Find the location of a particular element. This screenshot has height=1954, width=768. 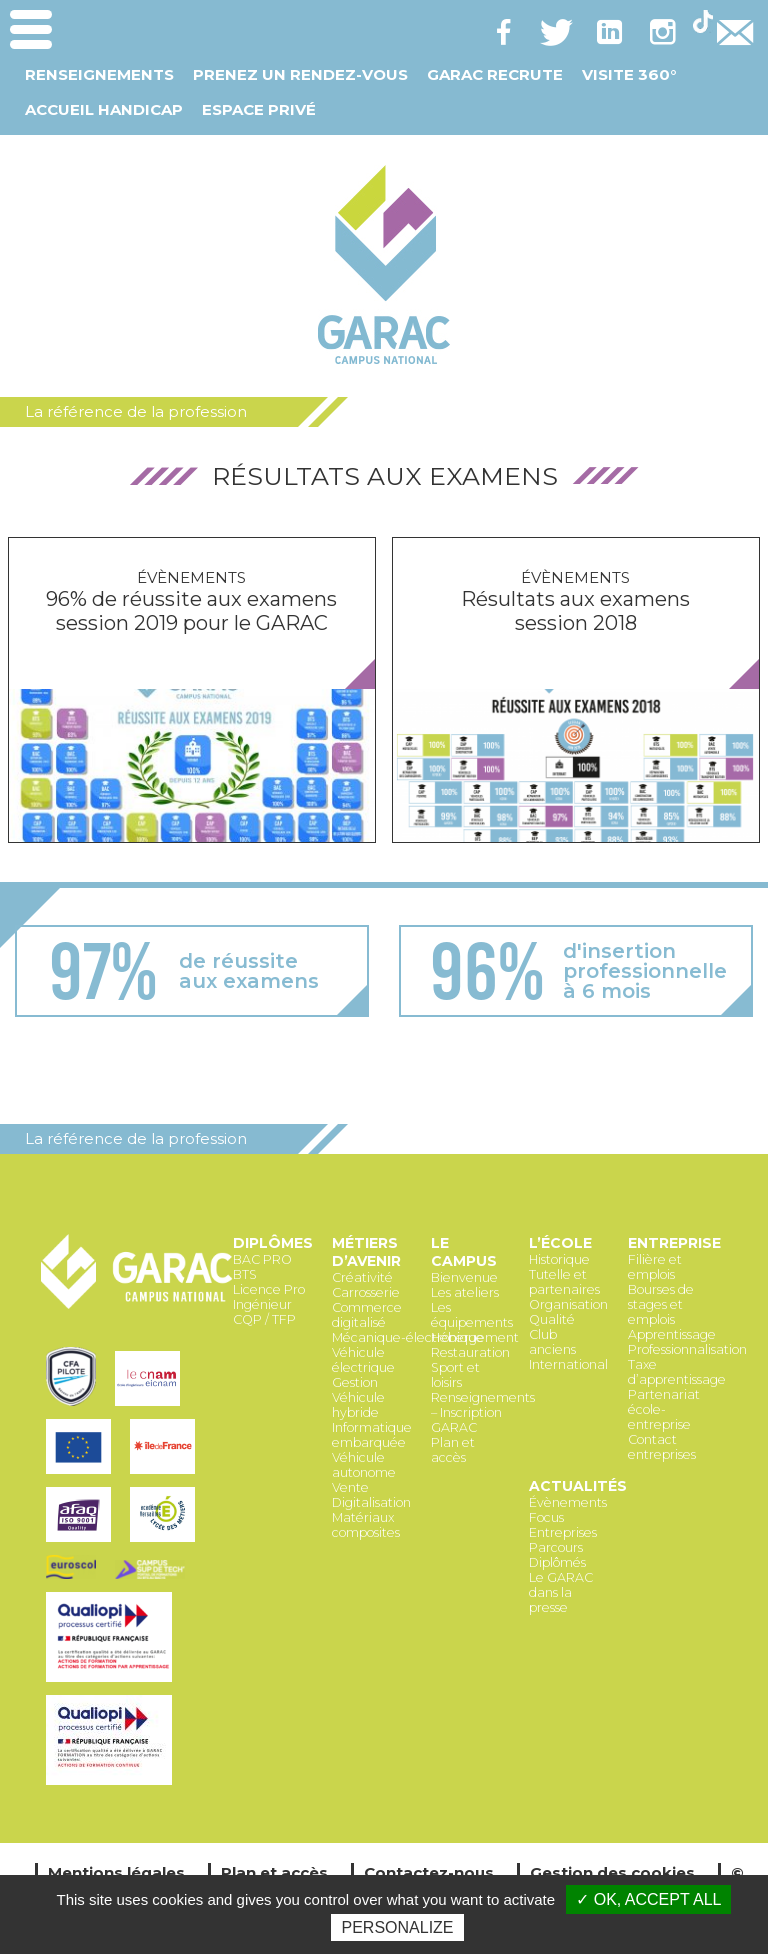

Contactez-nous is located at coordinates (429, 1872).